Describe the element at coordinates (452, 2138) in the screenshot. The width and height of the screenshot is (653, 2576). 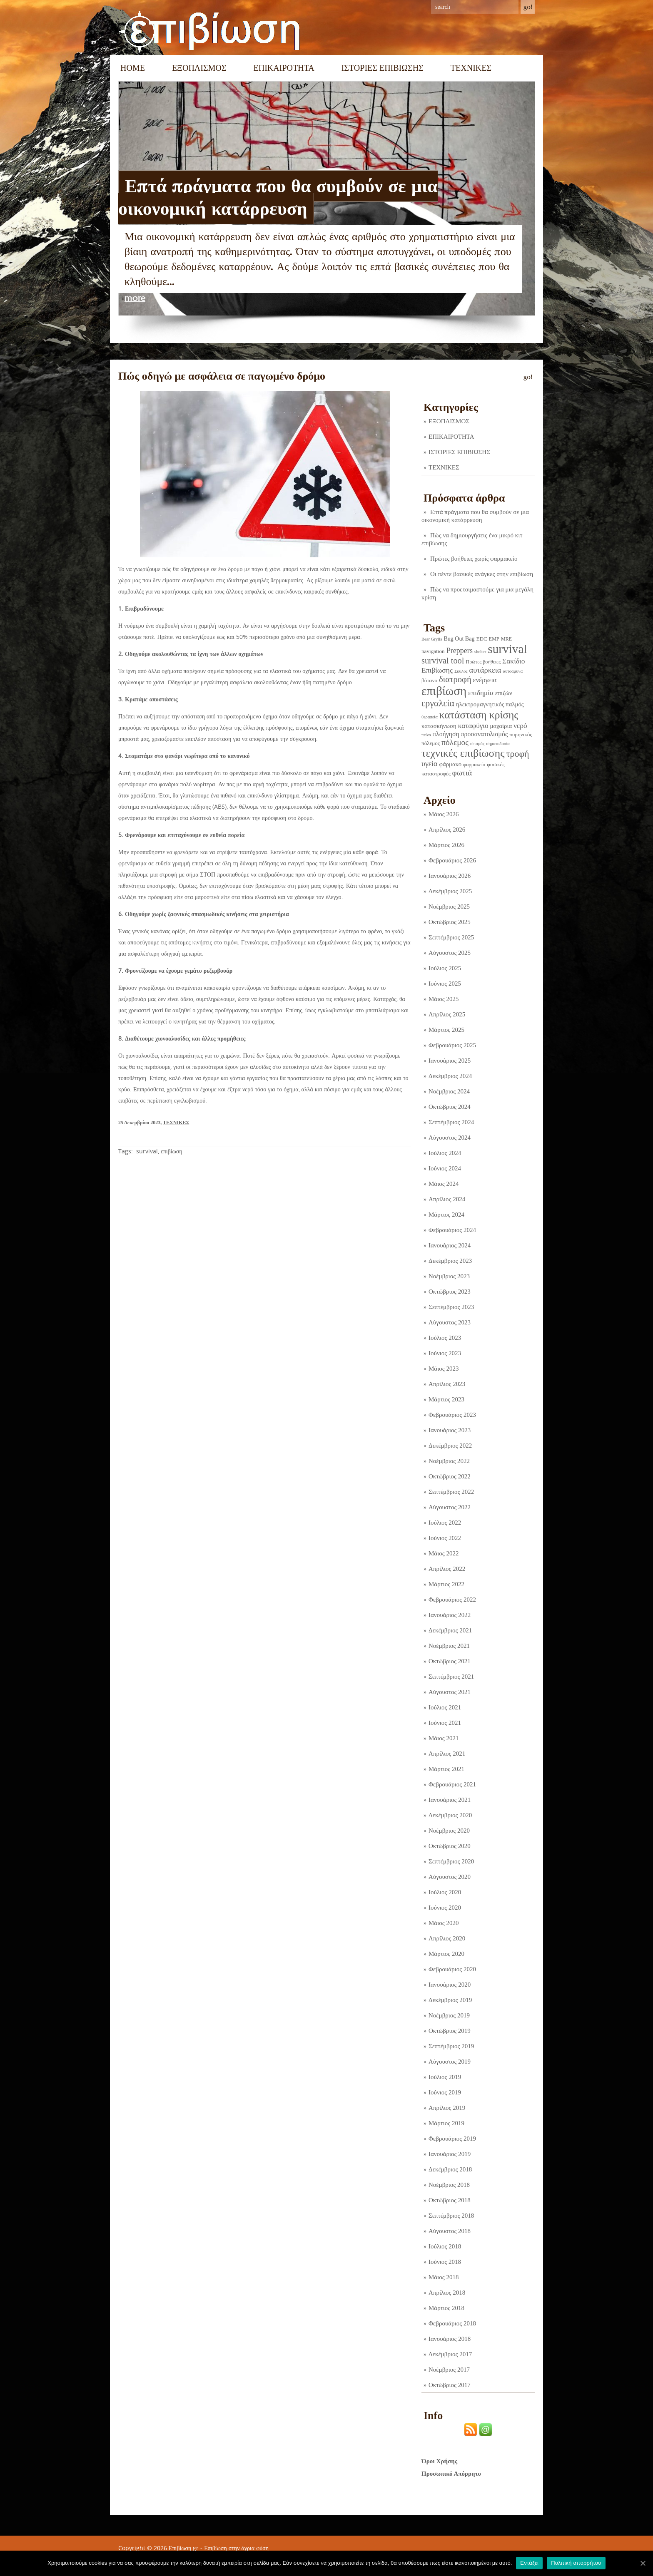
I see `Φεβρουάριος 2019` at that location.